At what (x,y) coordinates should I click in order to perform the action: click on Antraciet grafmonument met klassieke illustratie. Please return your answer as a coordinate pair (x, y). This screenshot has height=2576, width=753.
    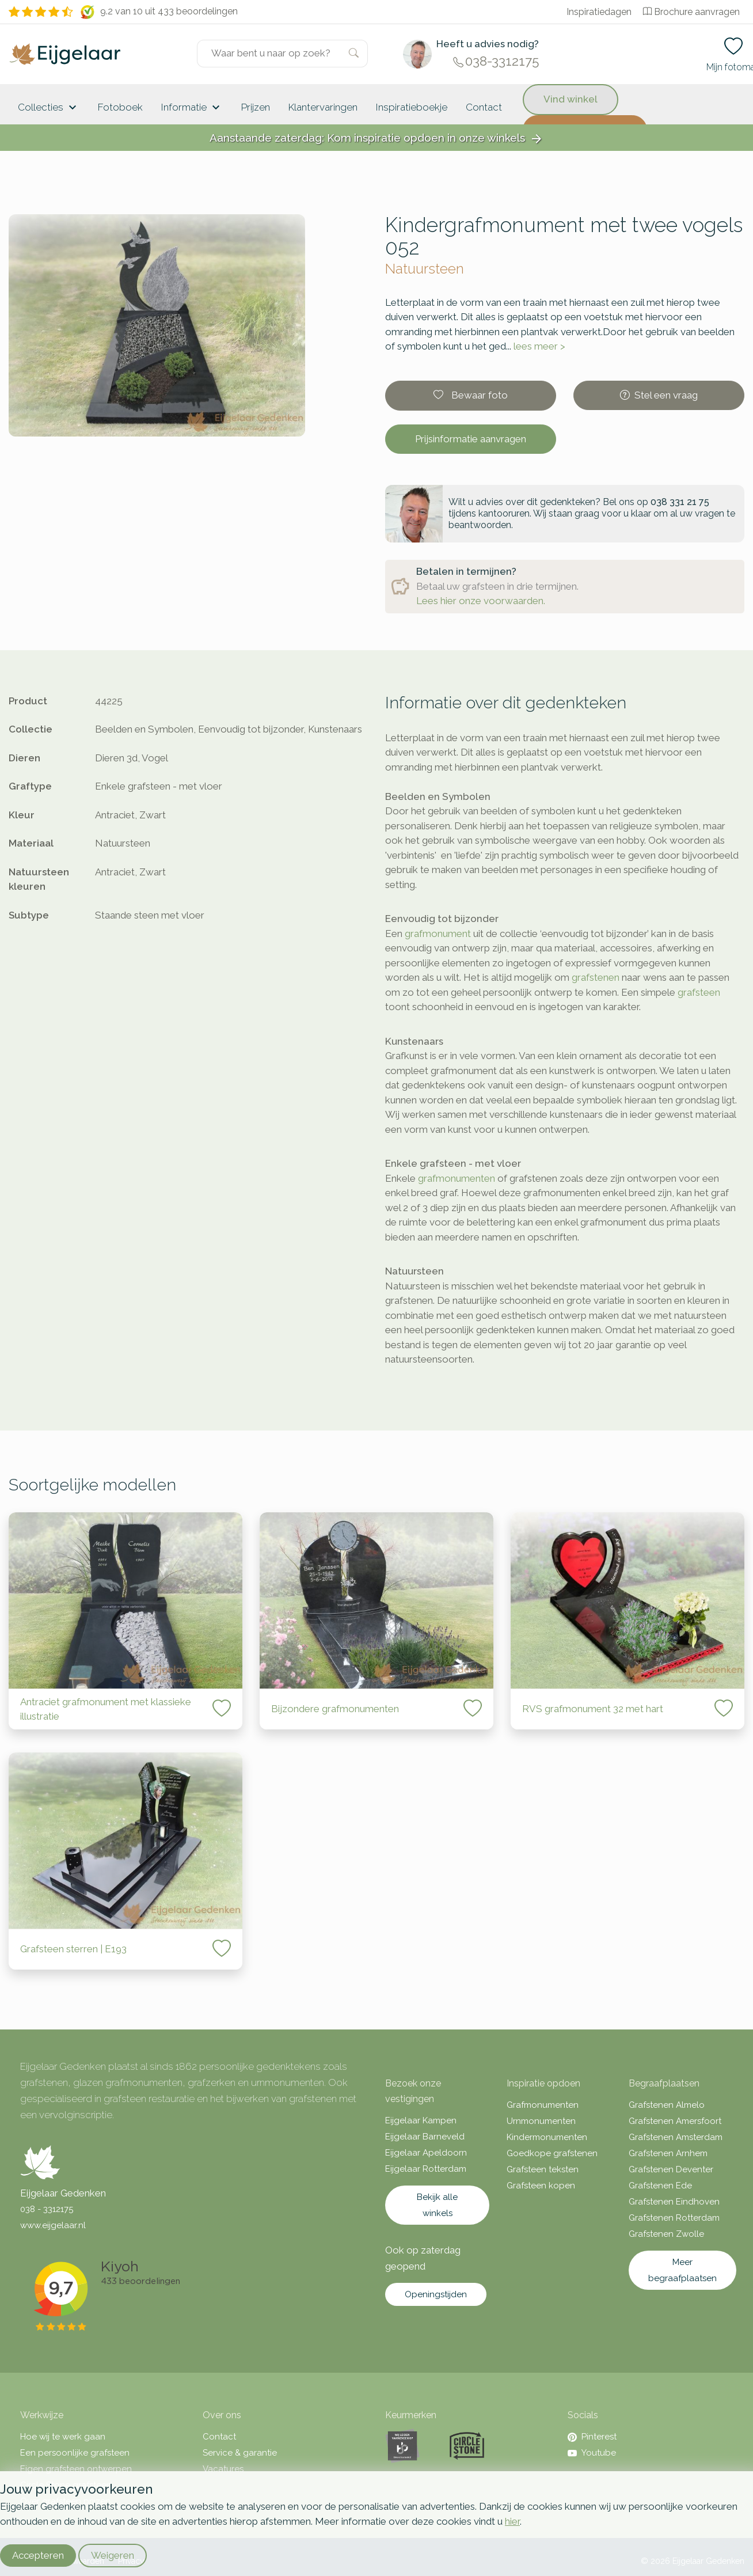
    Looking at the image, I should click on (105, 1709).